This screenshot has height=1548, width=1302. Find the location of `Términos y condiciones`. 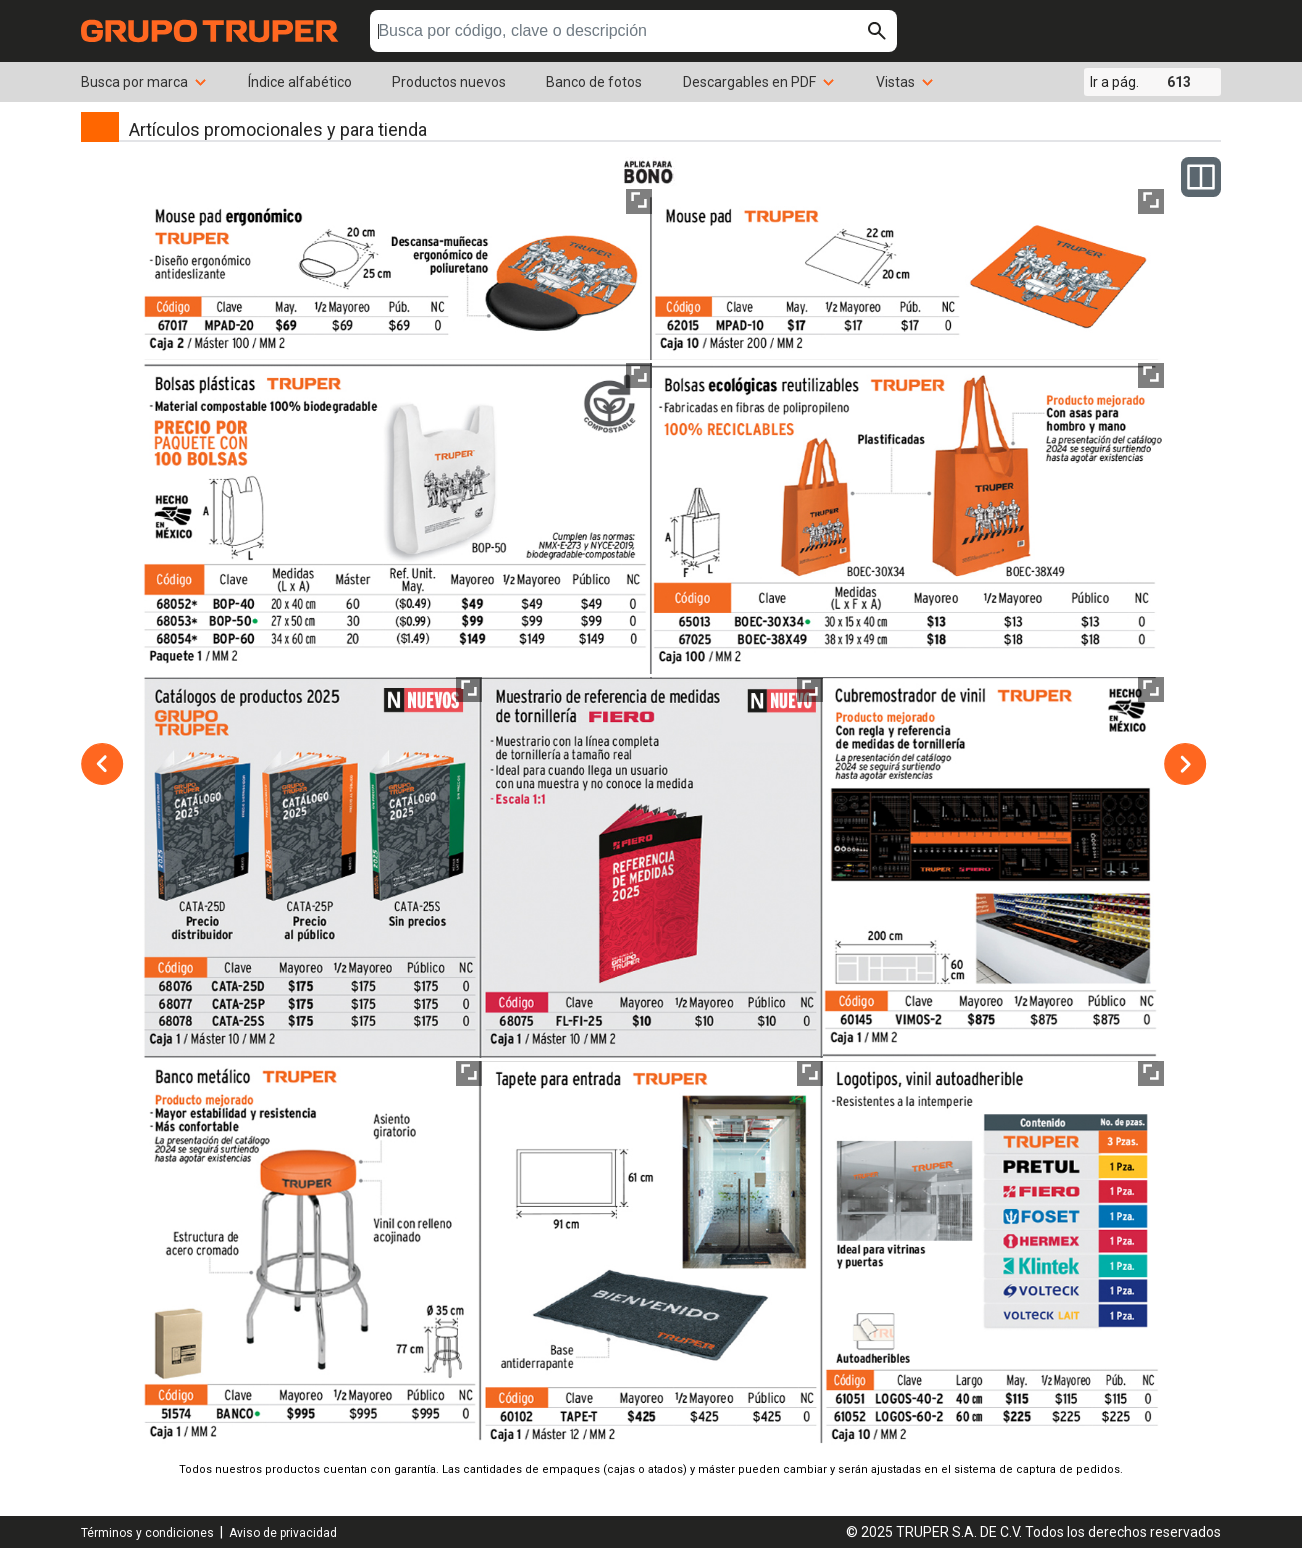

Términos y condiciones is located at coordinates (147, 1533).